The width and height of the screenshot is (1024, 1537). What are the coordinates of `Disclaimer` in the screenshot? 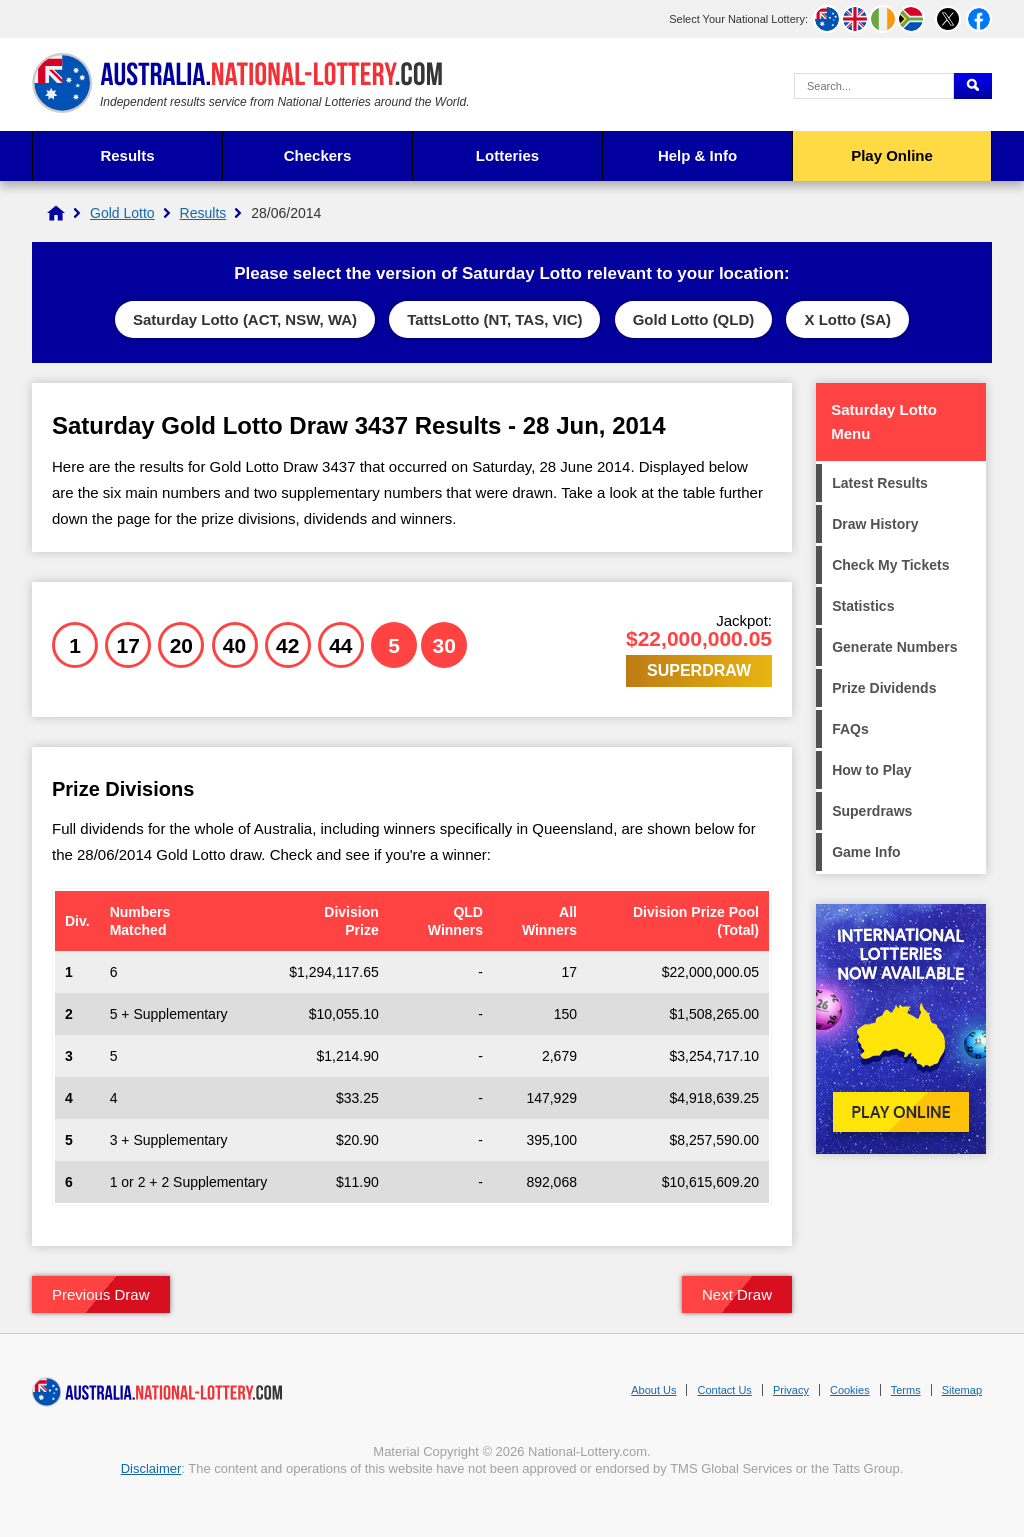 It's located at (151, 1468).